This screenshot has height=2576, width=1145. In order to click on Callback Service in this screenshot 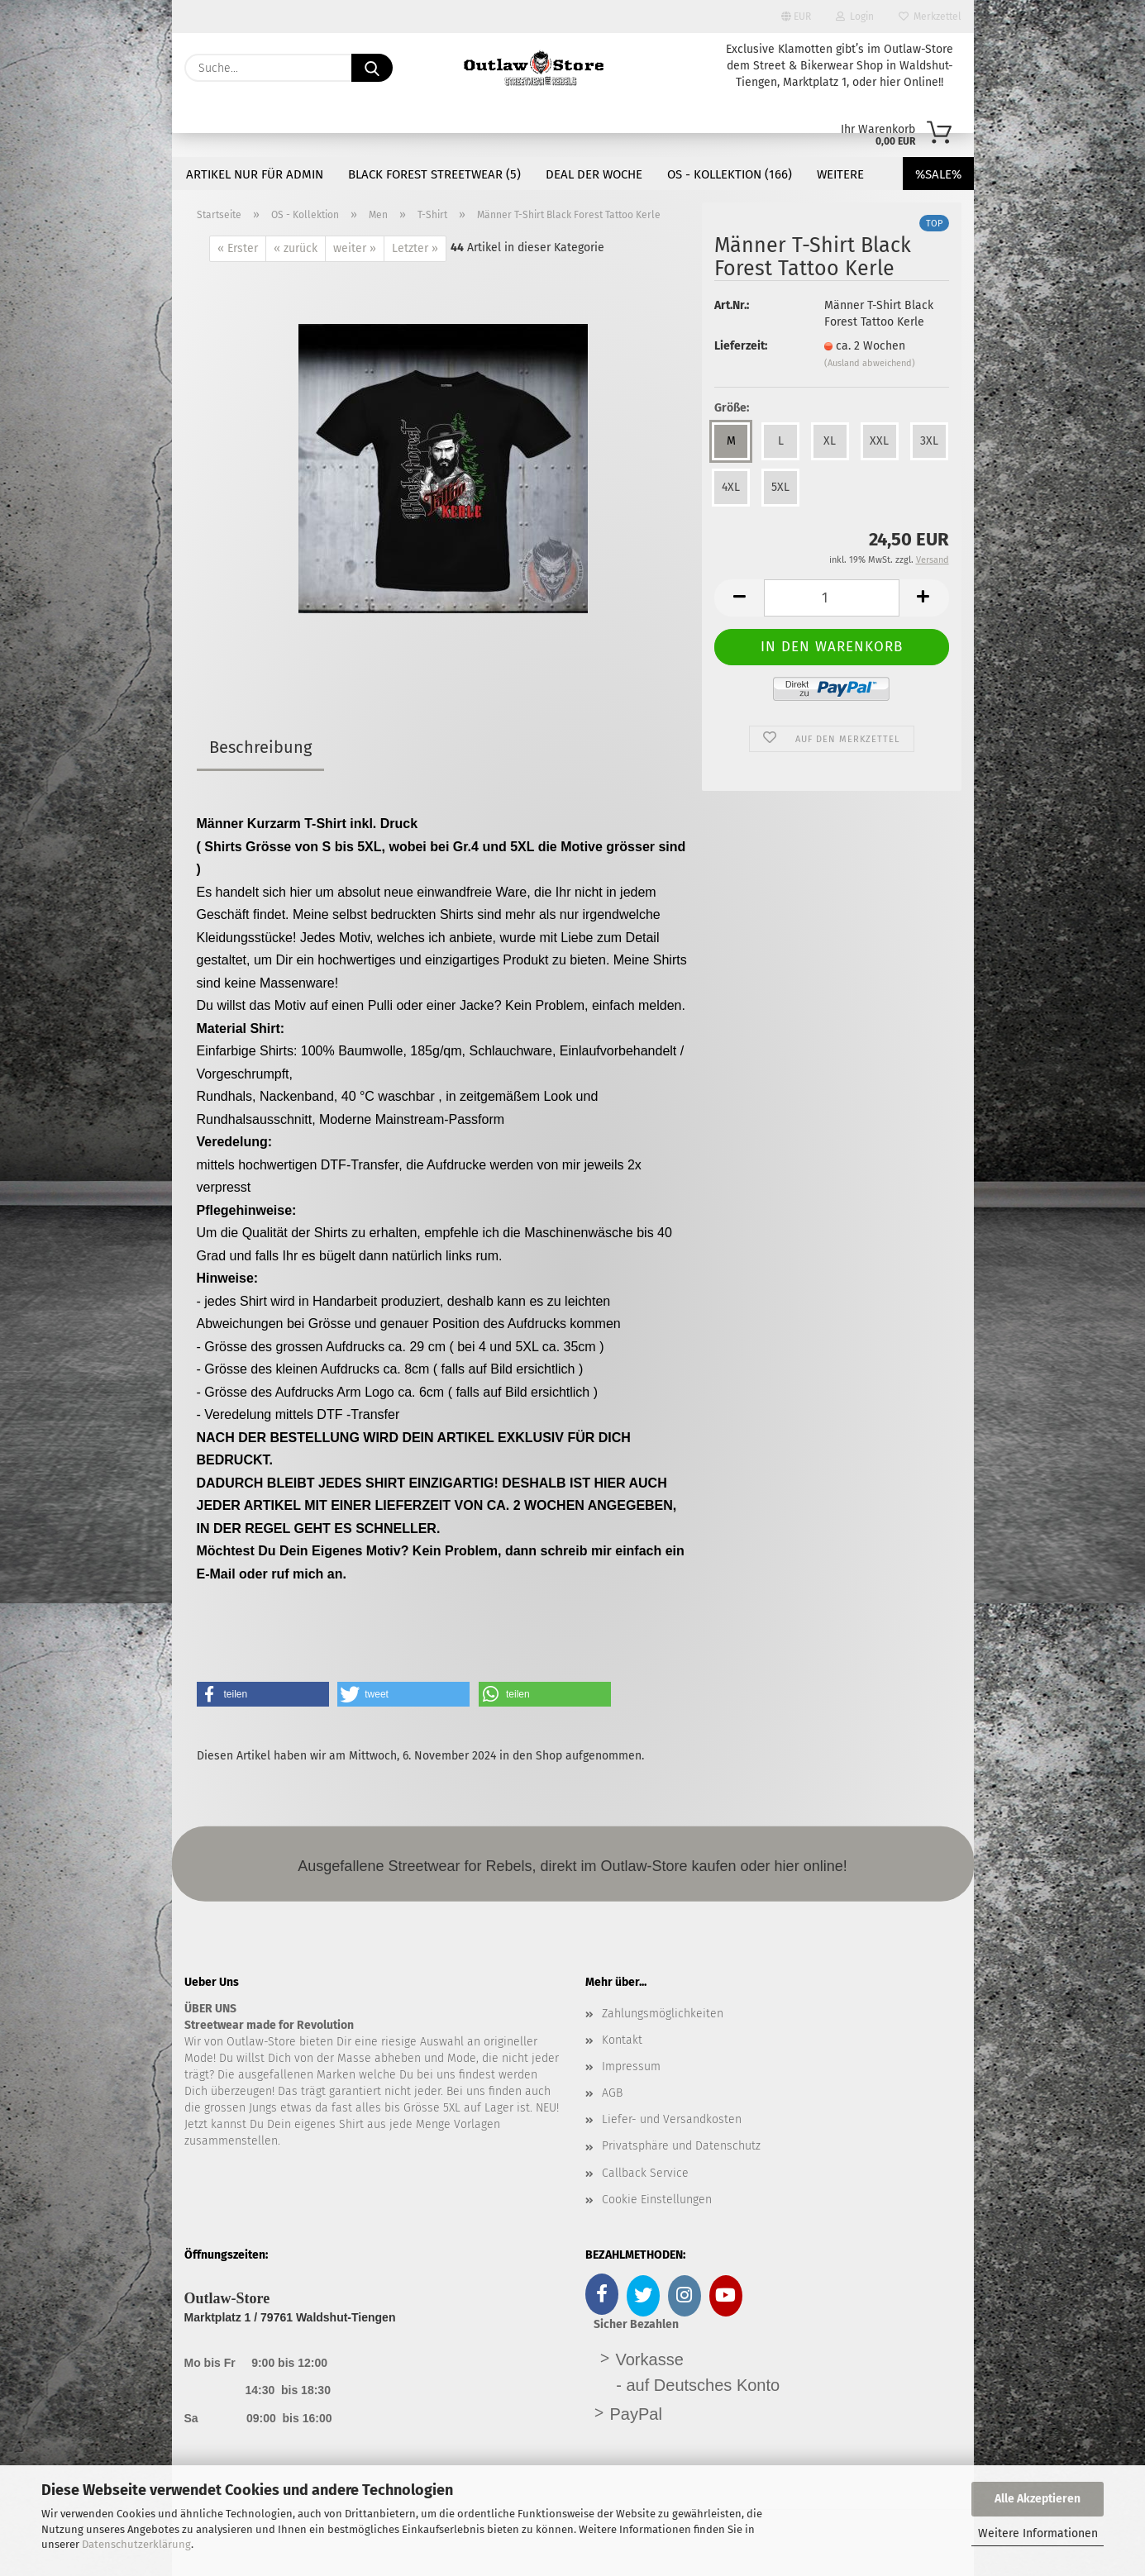, I will do `click(645, 2173)`.